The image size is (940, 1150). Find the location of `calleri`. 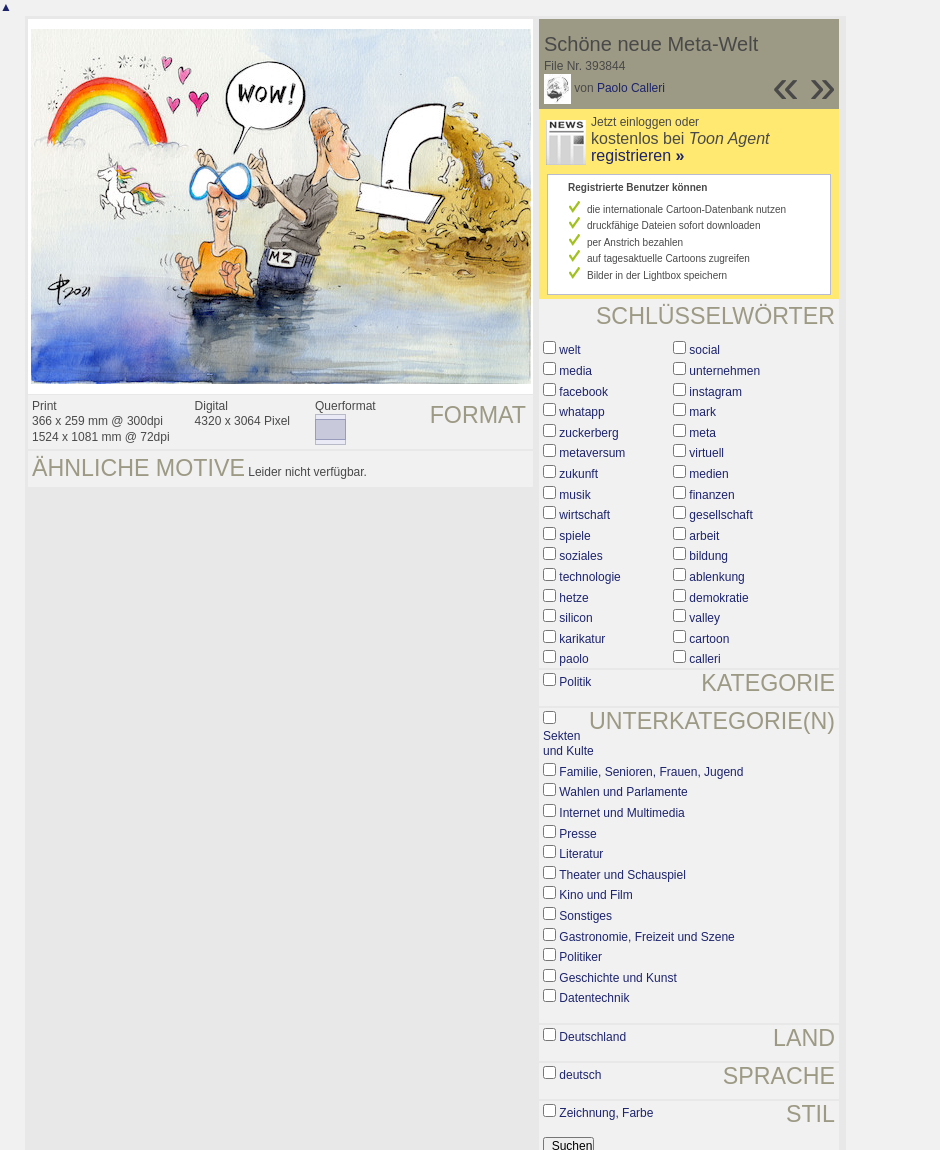

calleri is located at coordinates (704, 659).